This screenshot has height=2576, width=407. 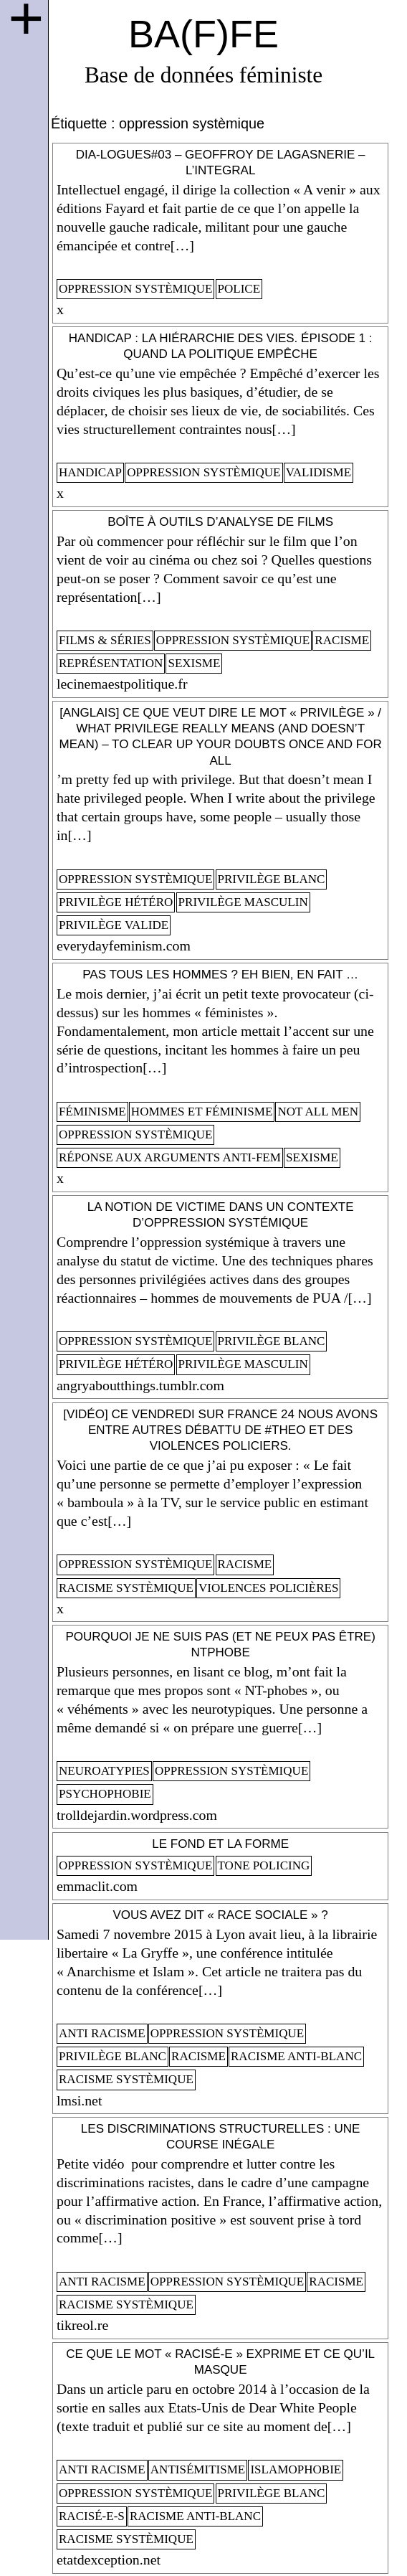 What do you see at coordinates (317, 1111) in the screenshot?
I see `not all men` at bounding box center [317, 1111].